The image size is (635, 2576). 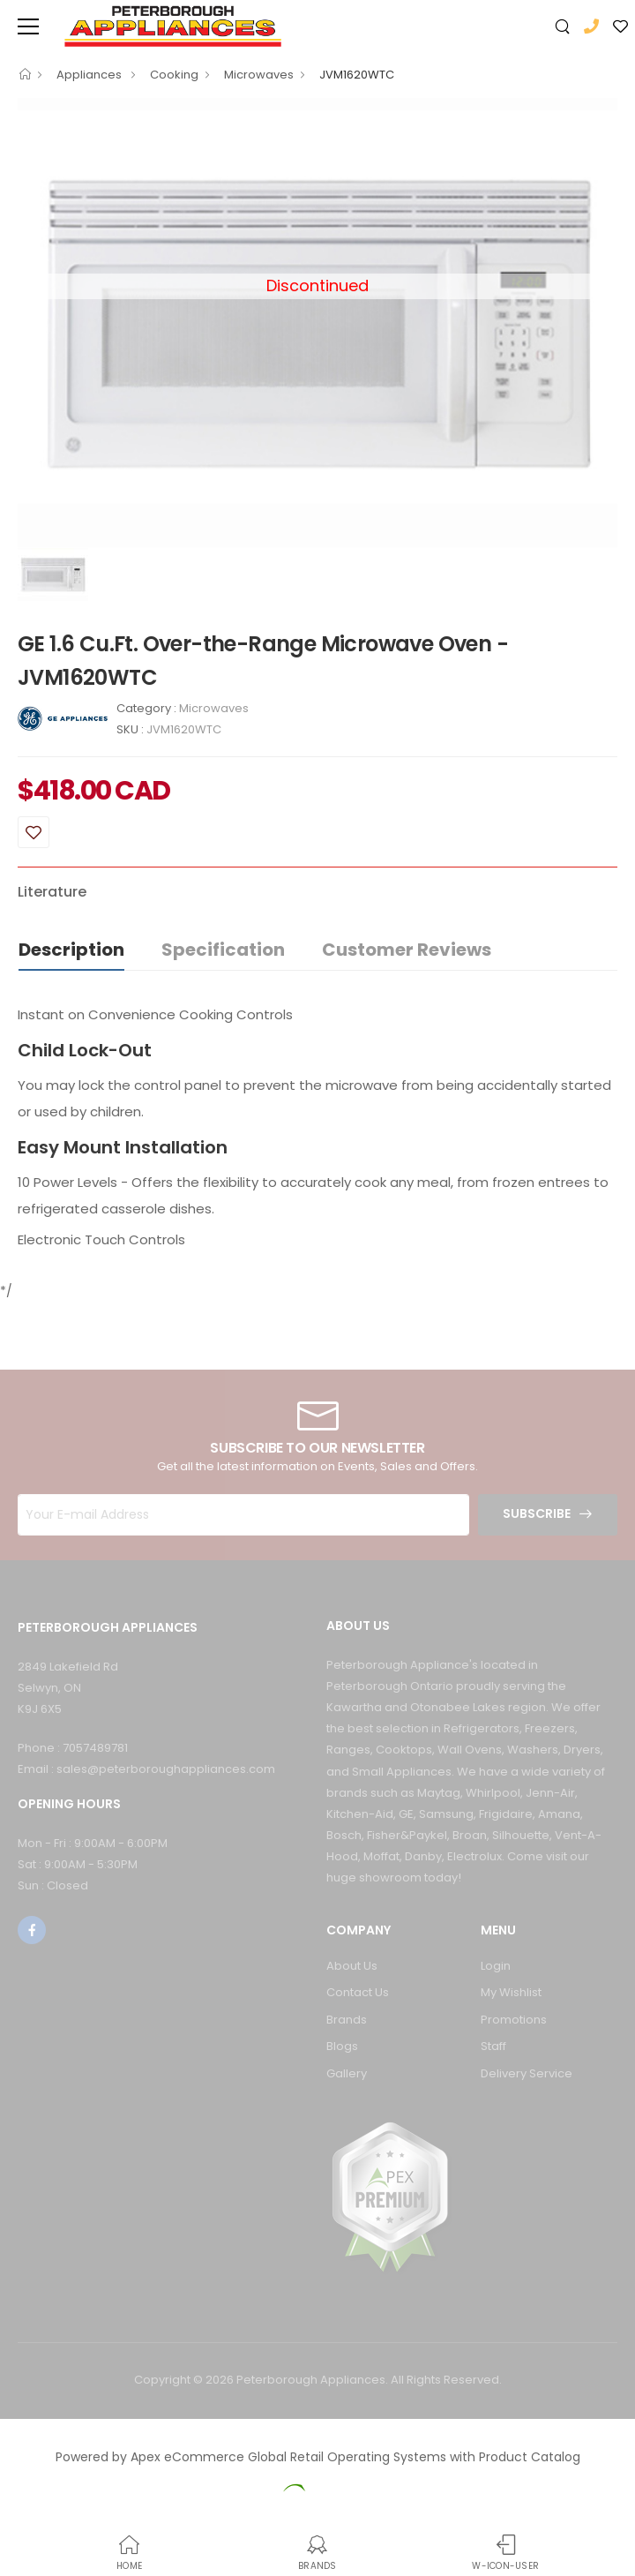 I want to click on sales@peterboroughappliances.com, so click(x=165, y=1769).